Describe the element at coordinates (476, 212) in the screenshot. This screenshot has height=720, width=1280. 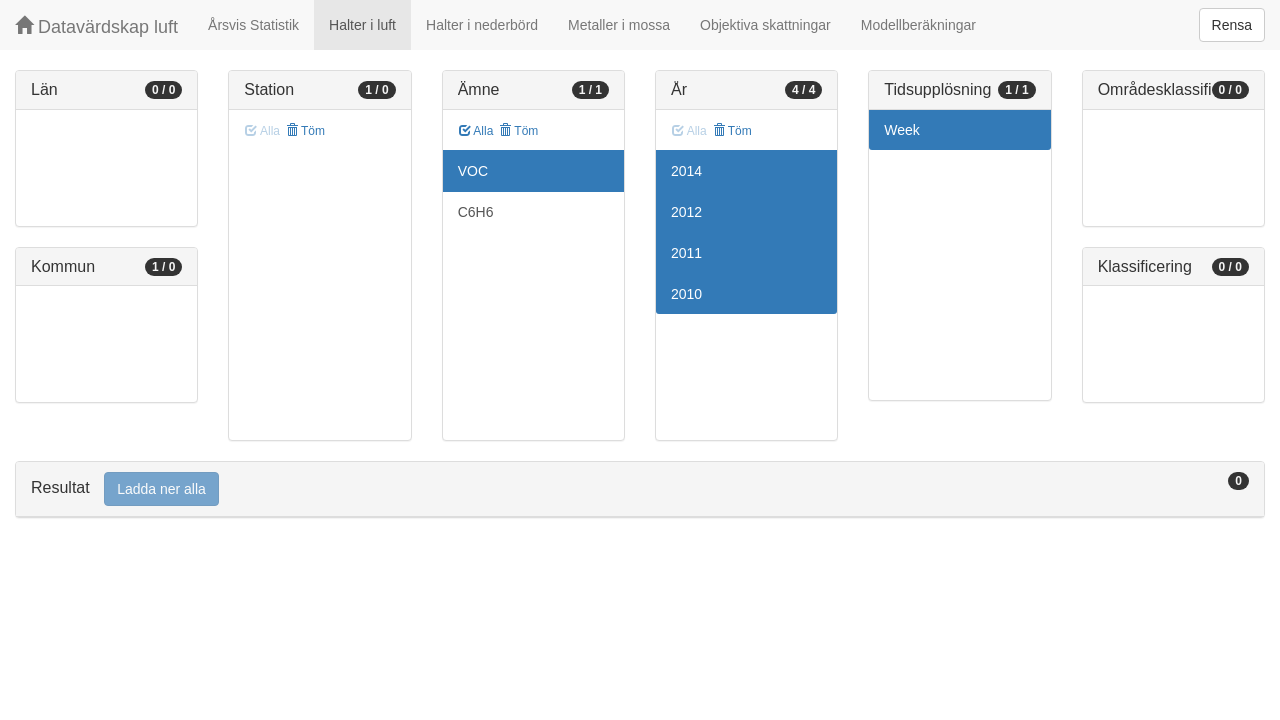
I see `C6H6` at that location.